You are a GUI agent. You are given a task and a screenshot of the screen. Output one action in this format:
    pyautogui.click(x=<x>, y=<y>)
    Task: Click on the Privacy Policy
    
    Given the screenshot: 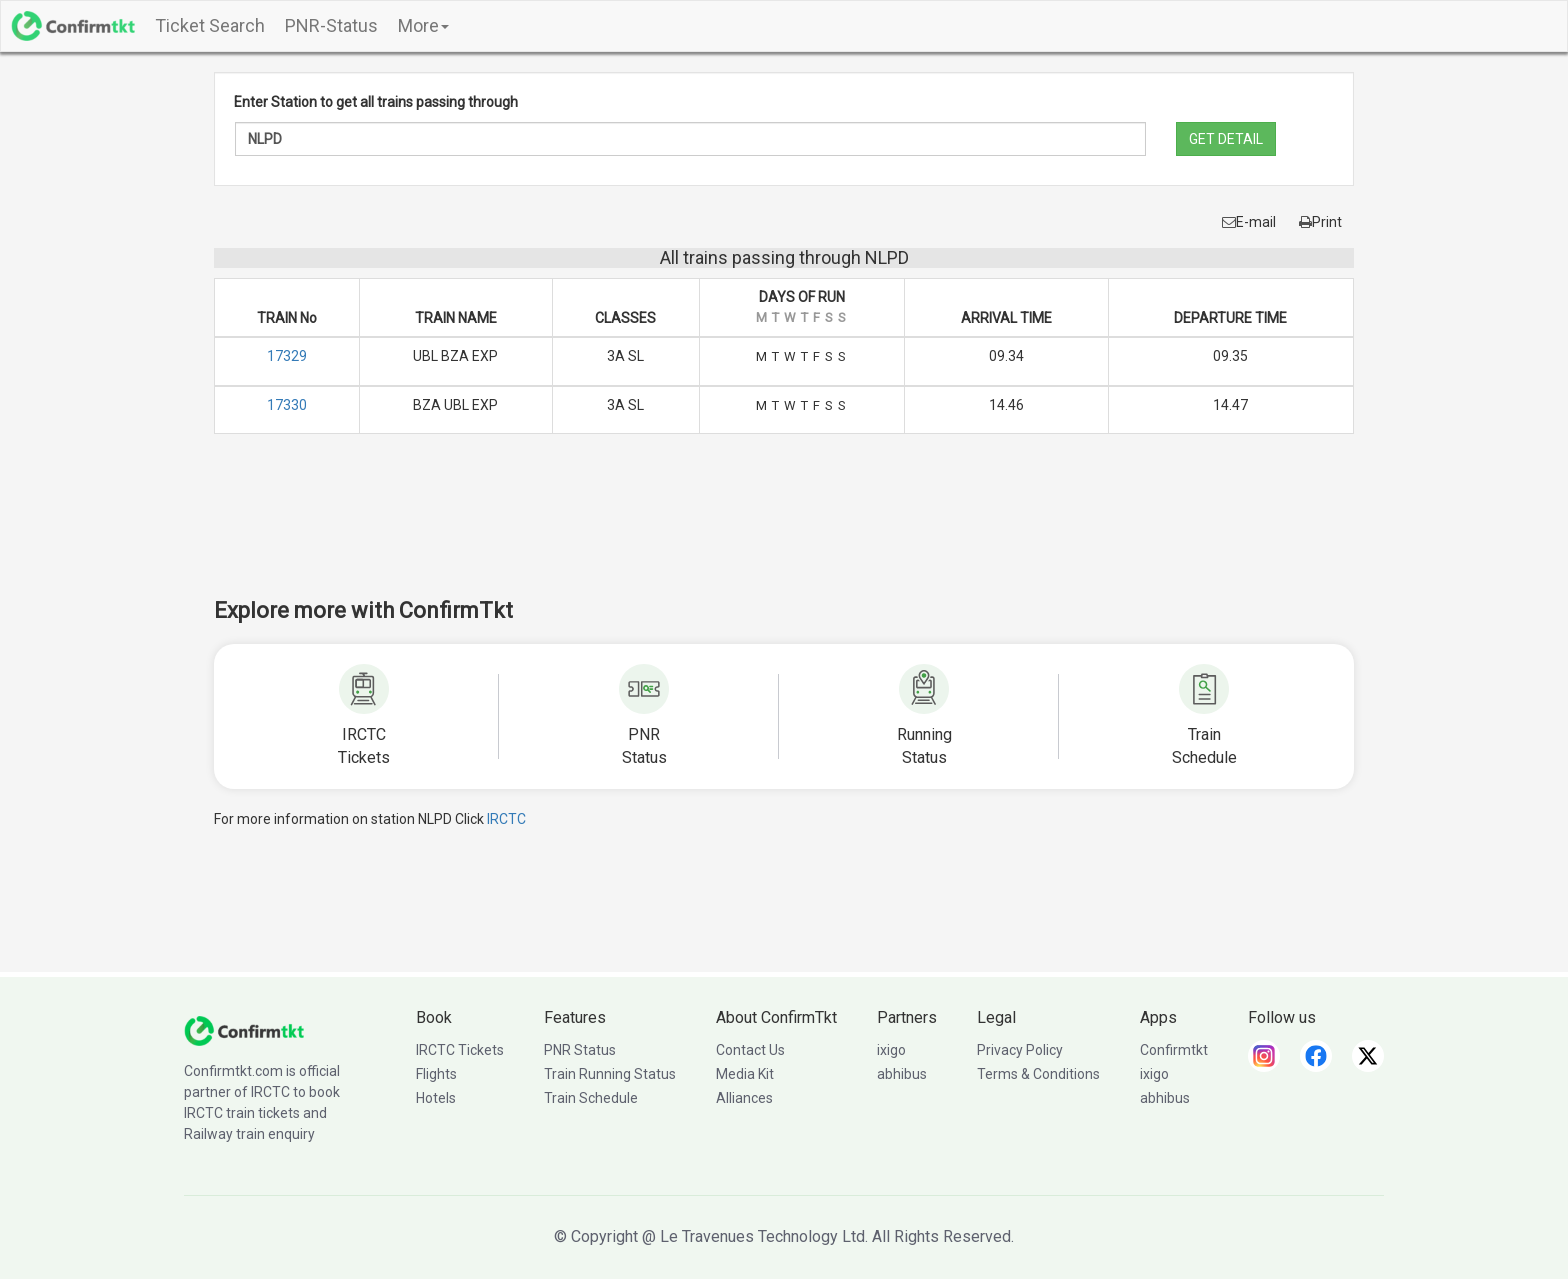 What is the action you would take?
    pyautogui.click(x=1020, y=1050)
    